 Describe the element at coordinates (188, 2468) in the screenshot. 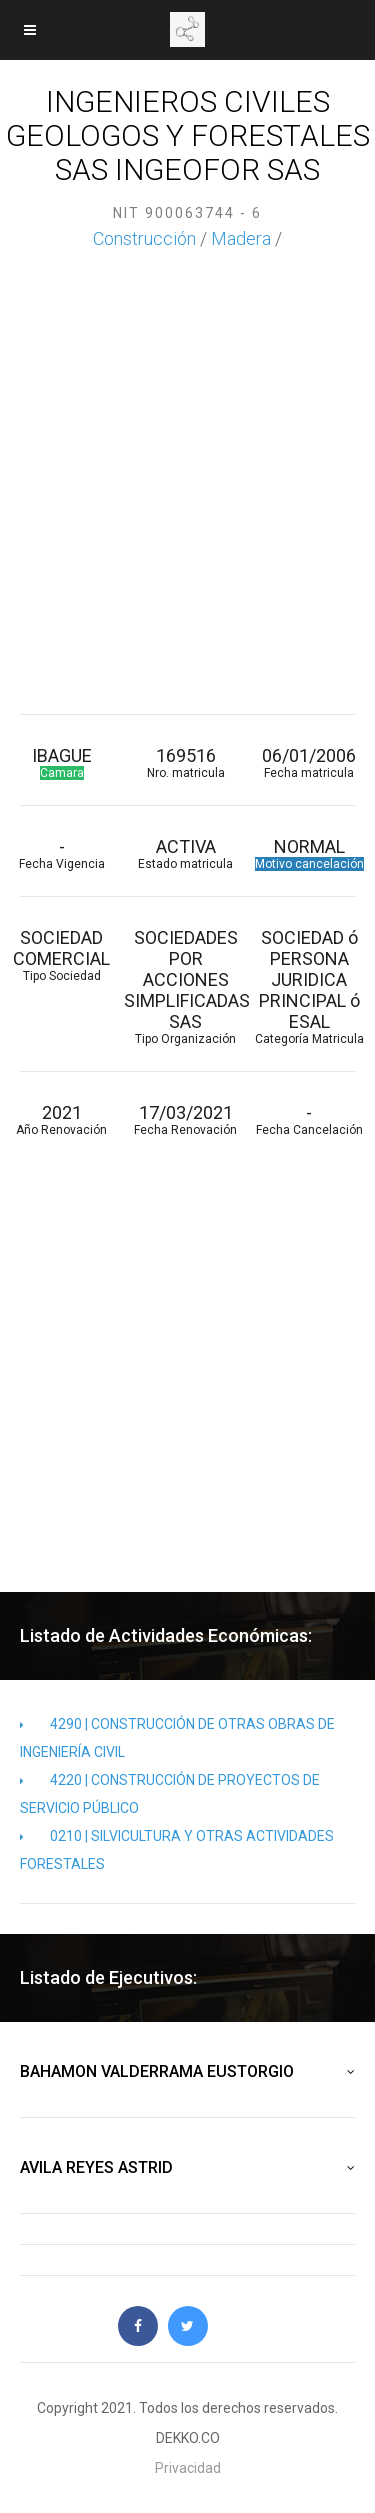

I see `Privacidad` at that location.